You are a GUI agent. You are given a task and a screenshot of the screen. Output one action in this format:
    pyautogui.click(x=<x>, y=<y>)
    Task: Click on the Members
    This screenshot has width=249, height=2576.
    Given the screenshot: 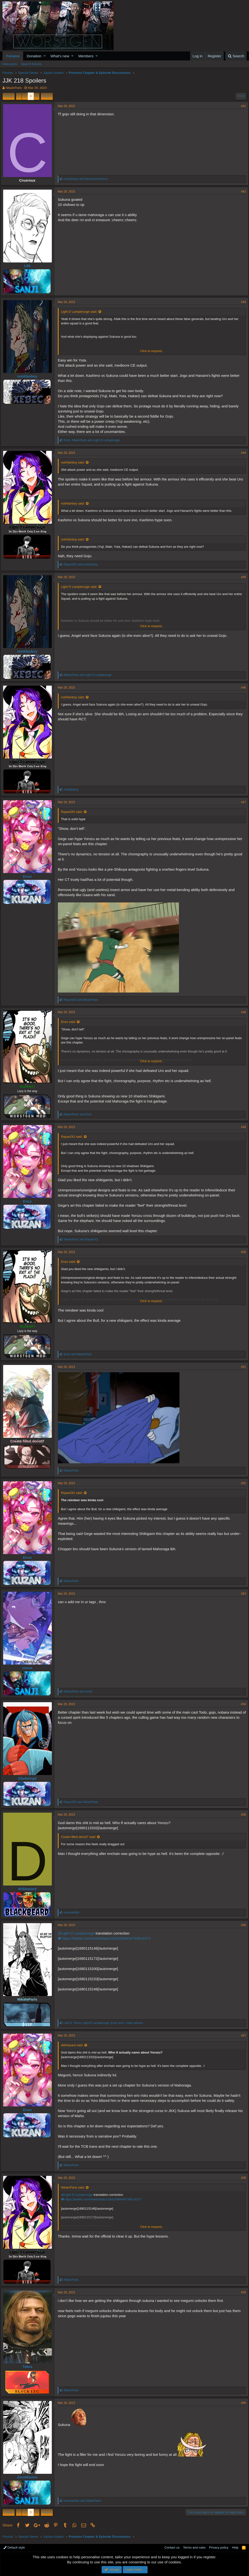 What is the action you would take?
    pyautogui.click(x=86, y=56)
    